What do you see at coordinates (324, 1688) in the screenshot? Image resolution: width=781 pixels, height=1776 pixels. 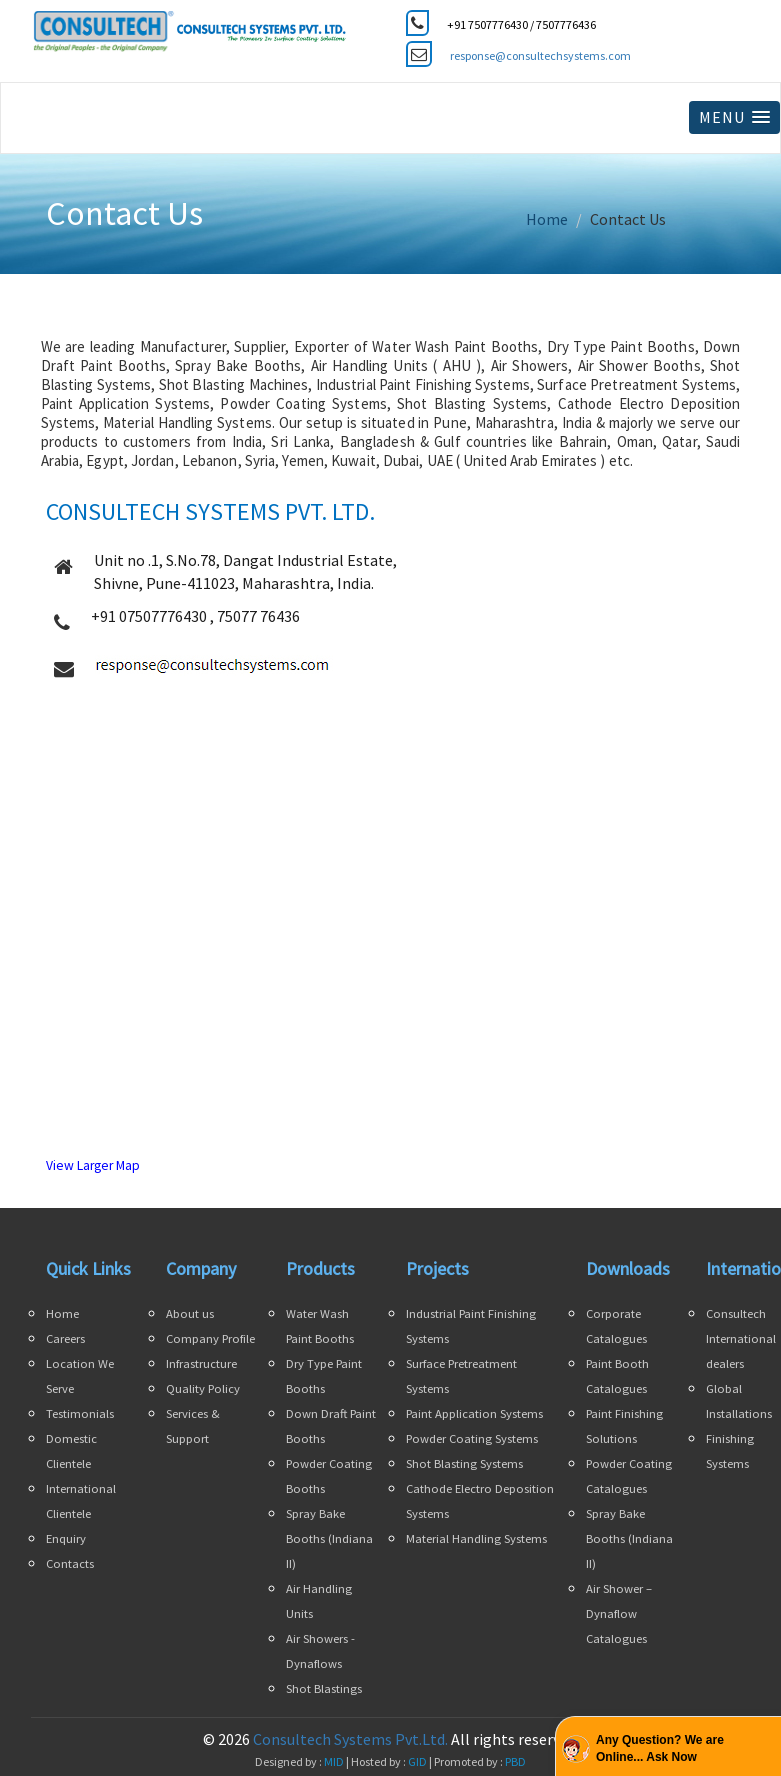 I see `Shot Blastings` at bounding box center [324, 1688].